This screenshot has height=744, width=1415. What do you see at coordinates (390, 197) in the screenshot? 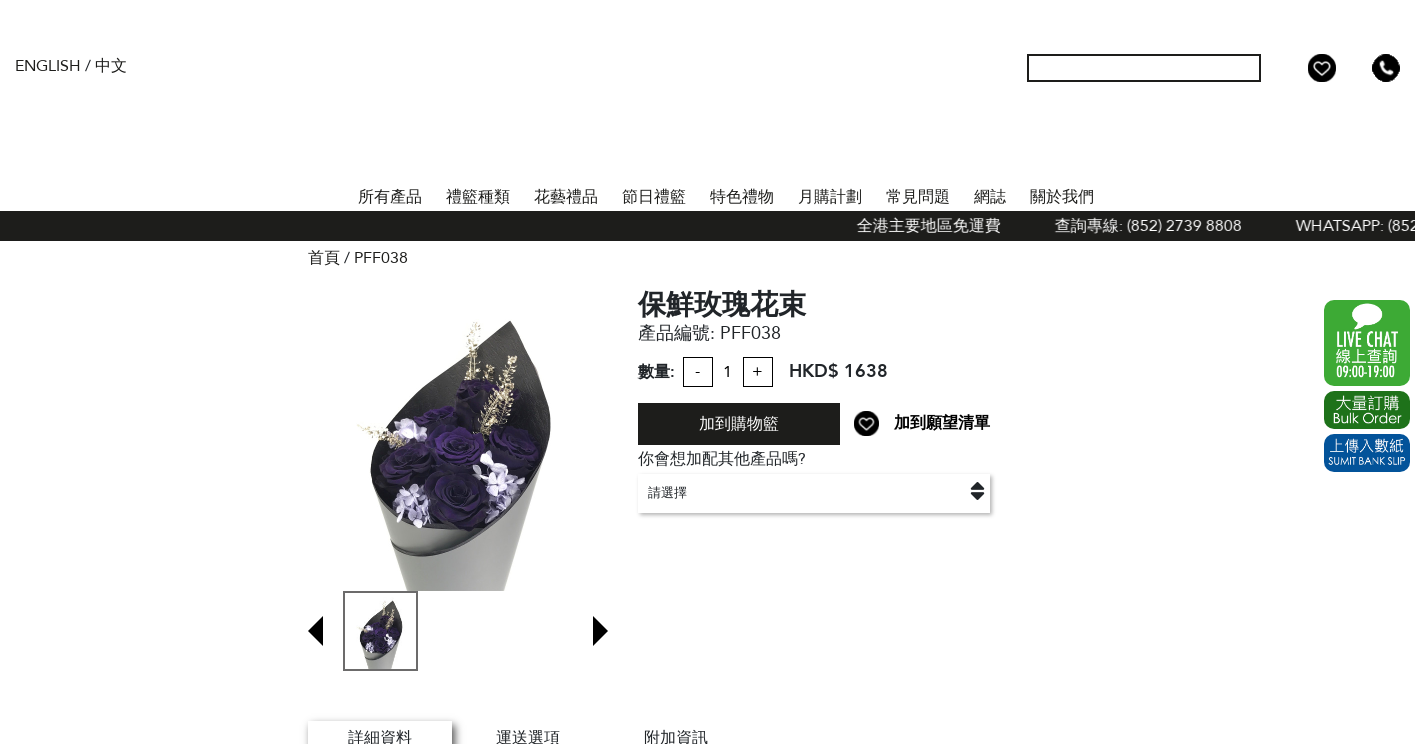
I see `所有產品` at bounding box center [390, 197].